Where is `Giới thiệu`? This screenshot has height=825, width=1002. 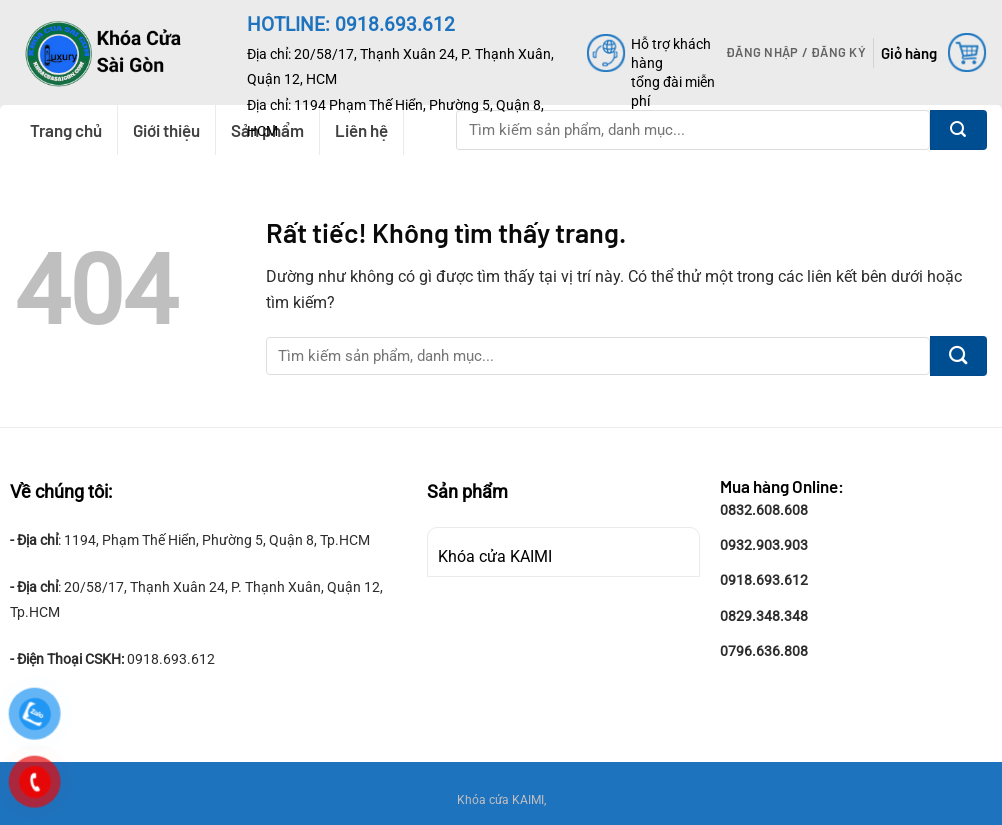
Giới thiệu is located at coordinates (166, 130).